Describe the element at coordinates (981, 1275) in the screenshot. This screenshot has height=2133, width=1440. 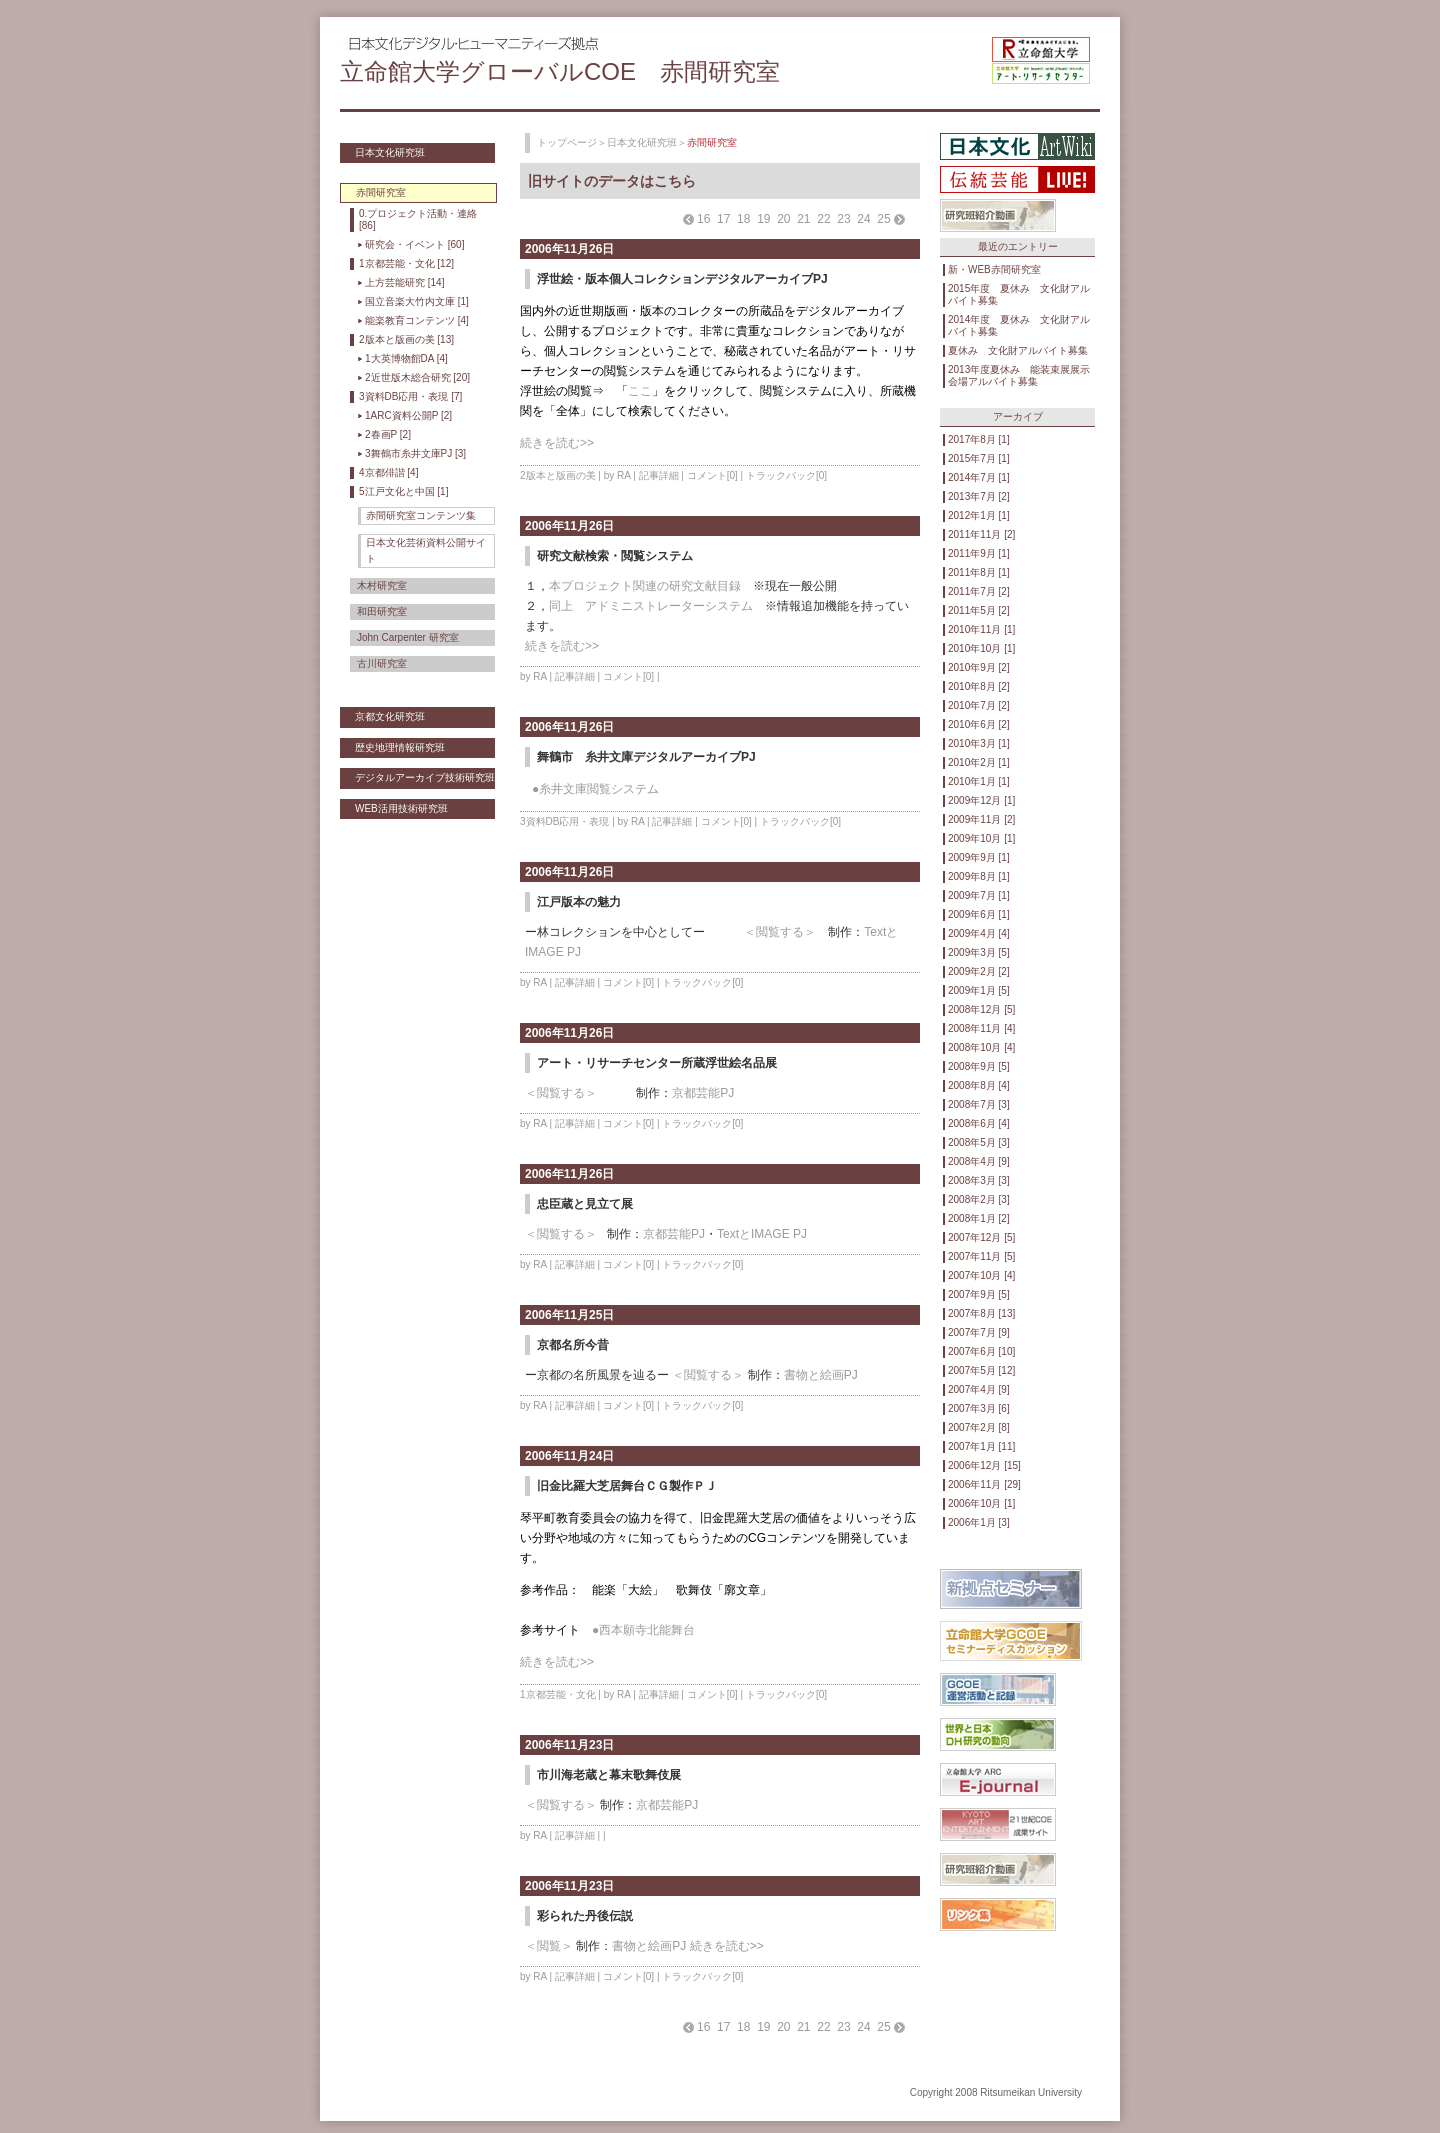
I see `2007年10月 [4]` at that location.